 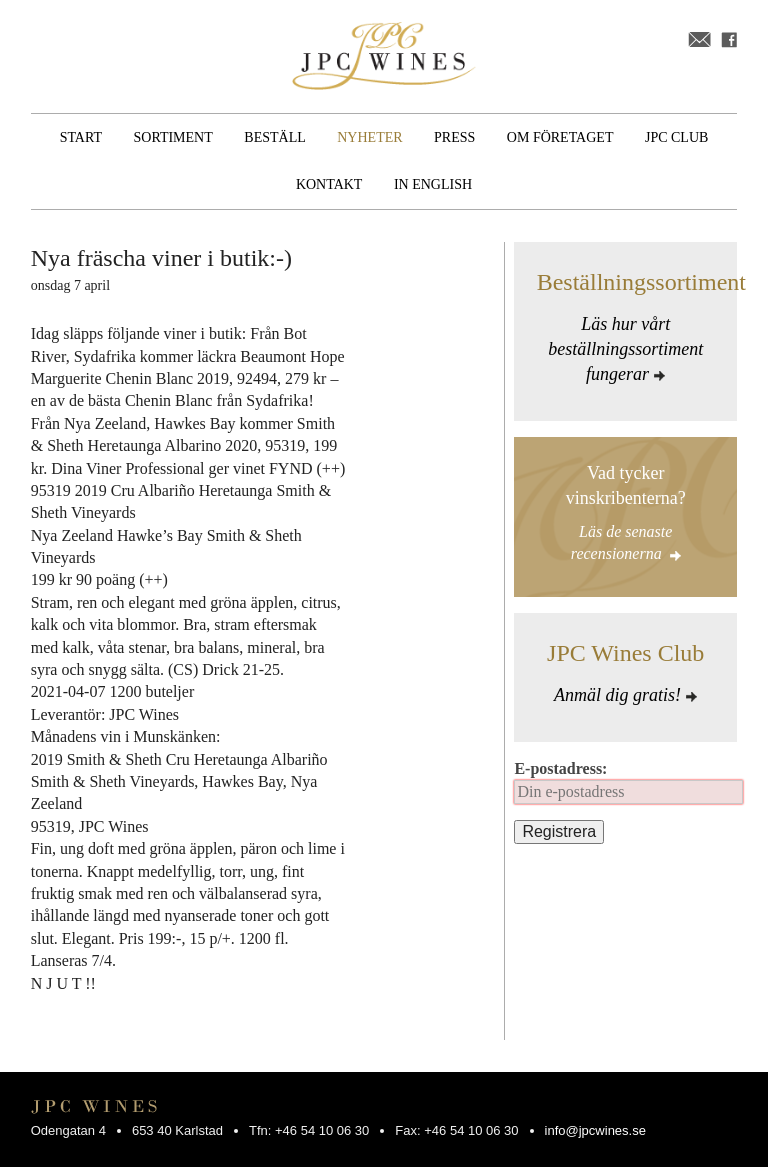 What do you see at coordinates (173, 137) in the screenshot?
I see `Sortiment` at bounding box center [173, 137].